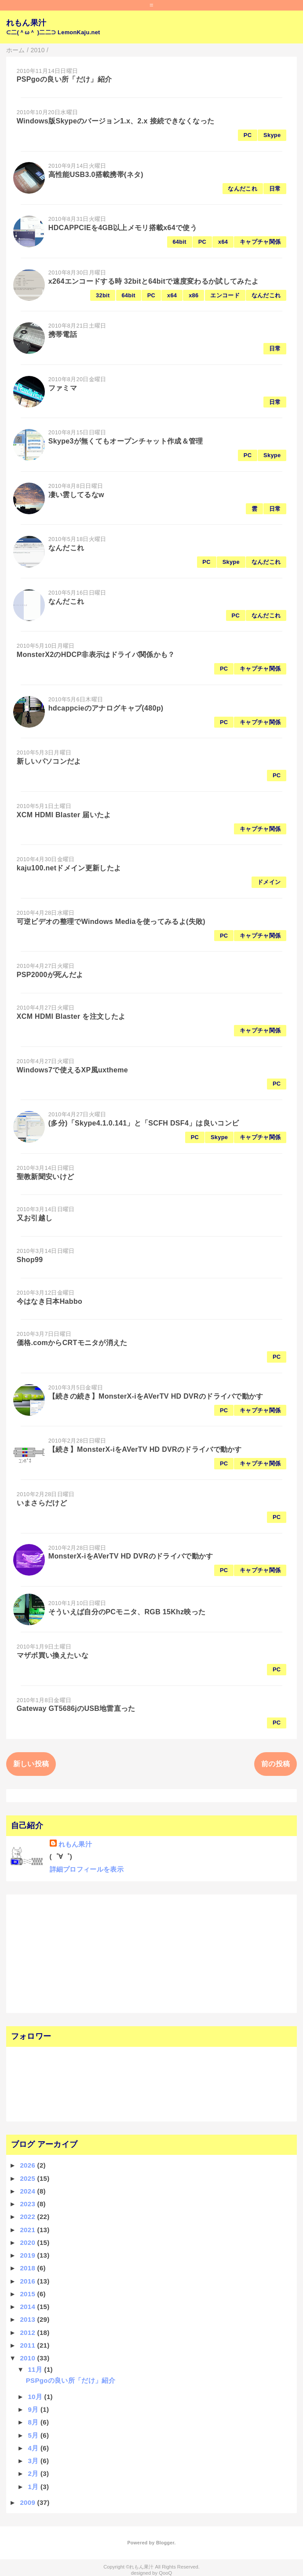 This screenshot has width=303, height=2576. What do you see at coordinates (225, 295) in the screenshot?
I see `エンコード` at bounding box center [225, 295].